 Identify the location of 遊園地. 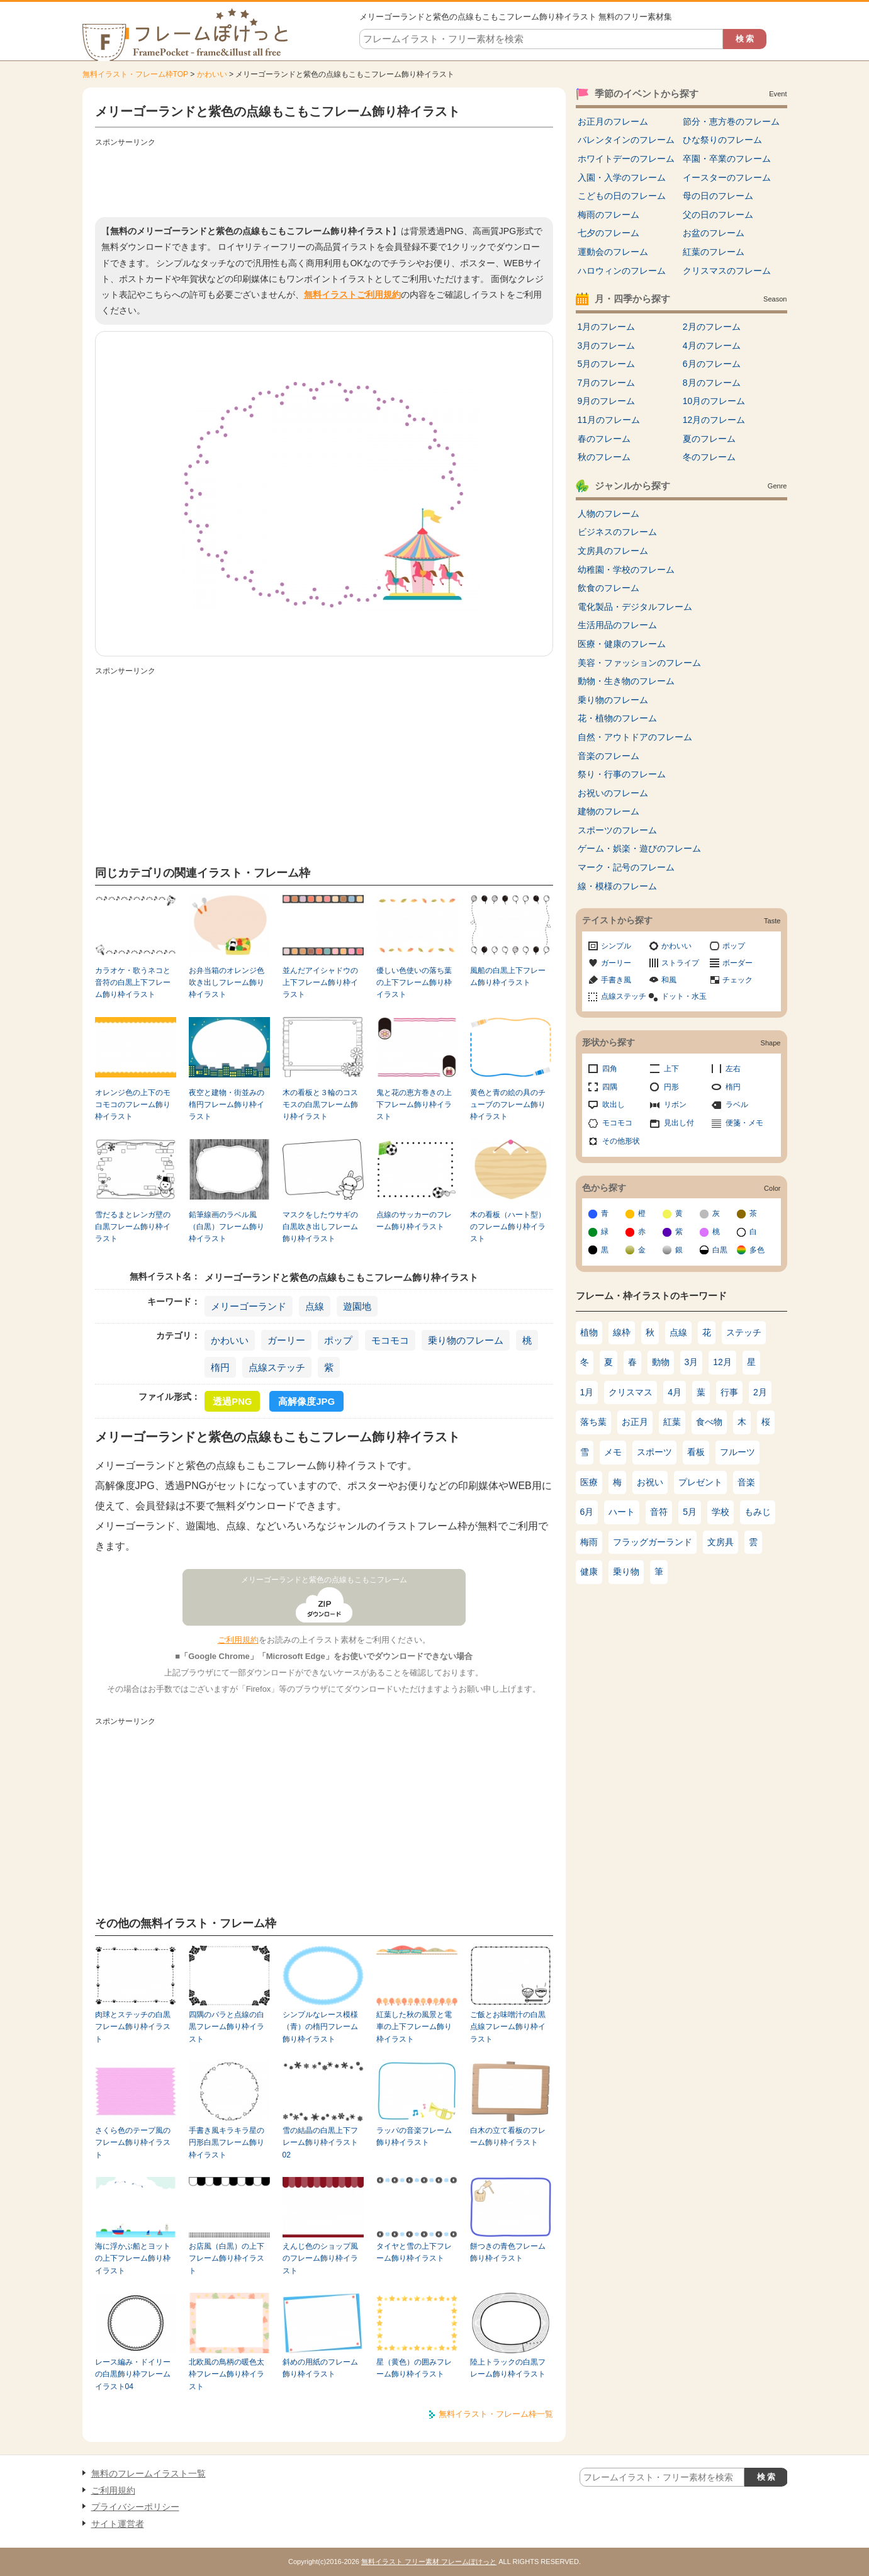
(357, 1306).